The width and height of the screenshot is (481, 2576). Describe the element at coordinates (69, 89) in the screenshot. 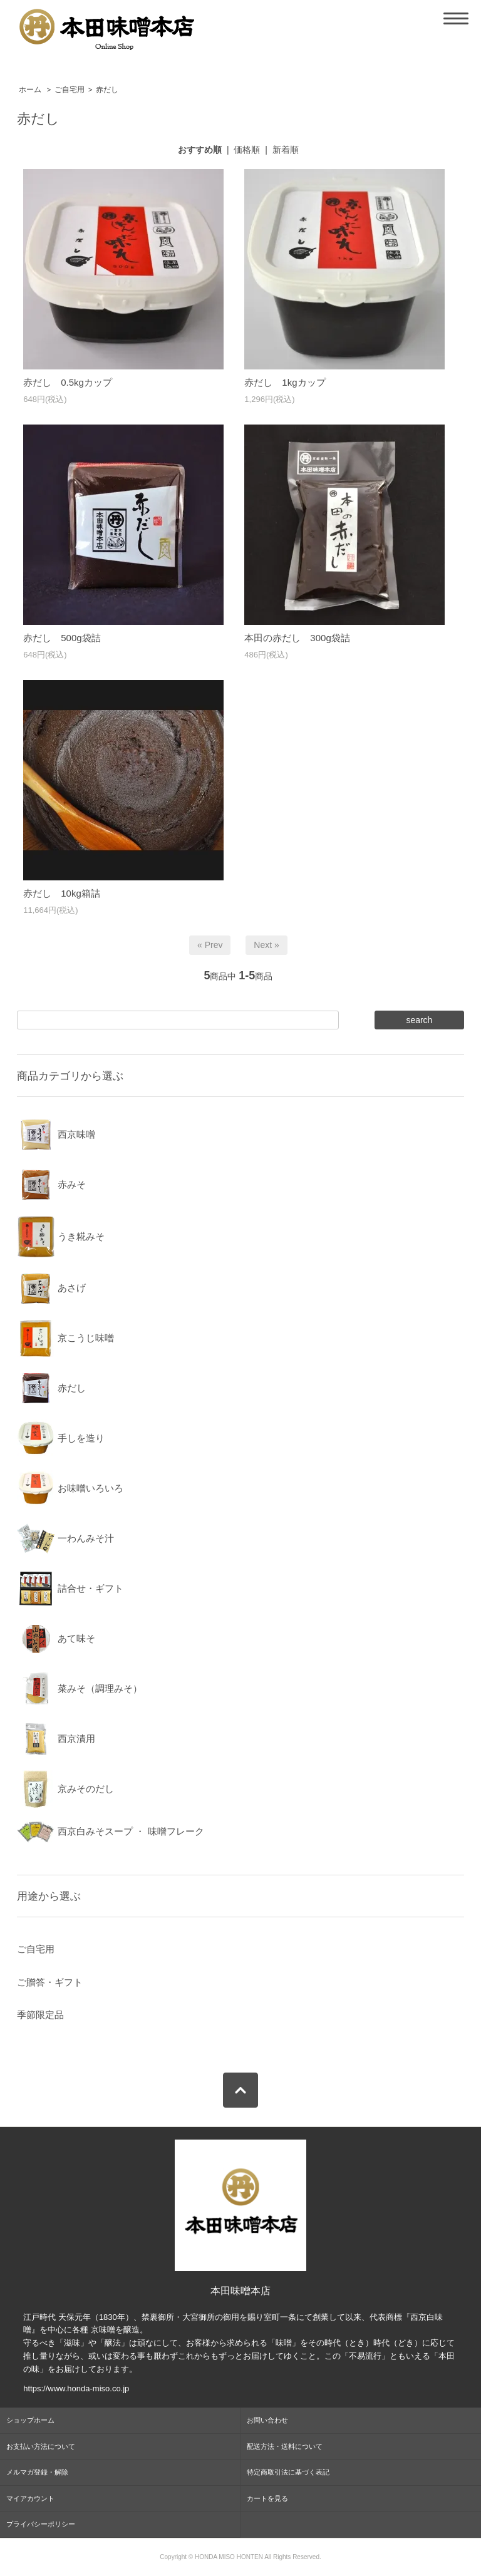

I see `ご自宅用` at that location.